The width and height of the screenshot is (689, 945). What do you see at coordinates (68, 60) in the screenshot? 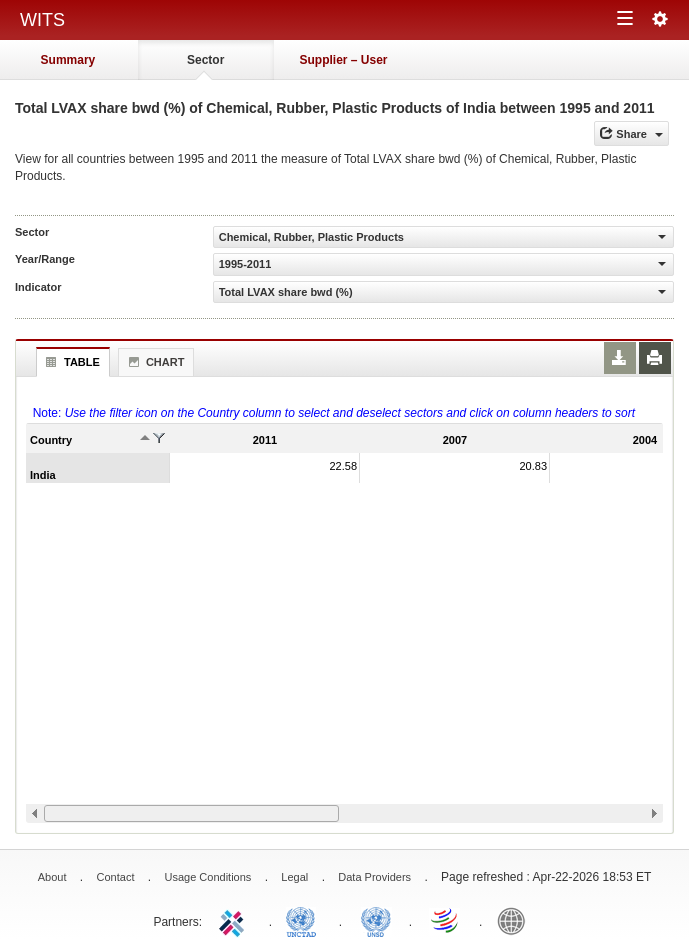
I see `Summary` at bounding box center [68, 60].